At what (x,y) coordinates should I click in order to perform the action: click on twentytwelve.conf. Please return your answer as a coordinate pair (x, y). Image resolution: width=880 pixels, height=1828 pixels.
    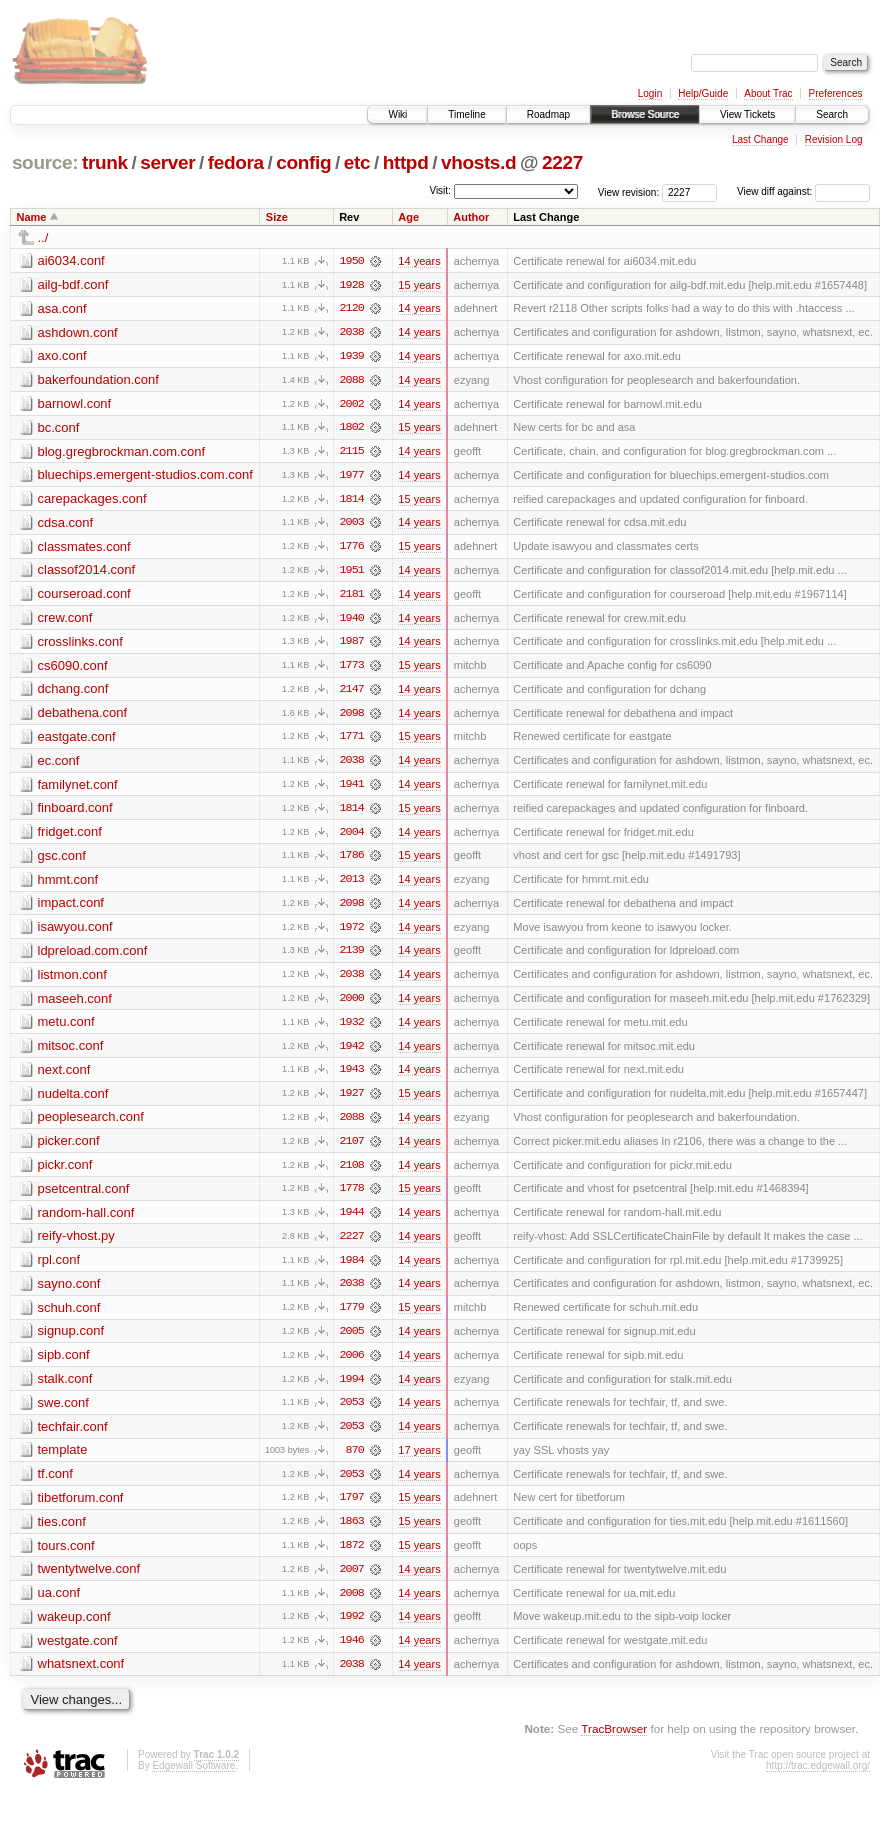
    Looking at the image, I should click on (89, 1580).